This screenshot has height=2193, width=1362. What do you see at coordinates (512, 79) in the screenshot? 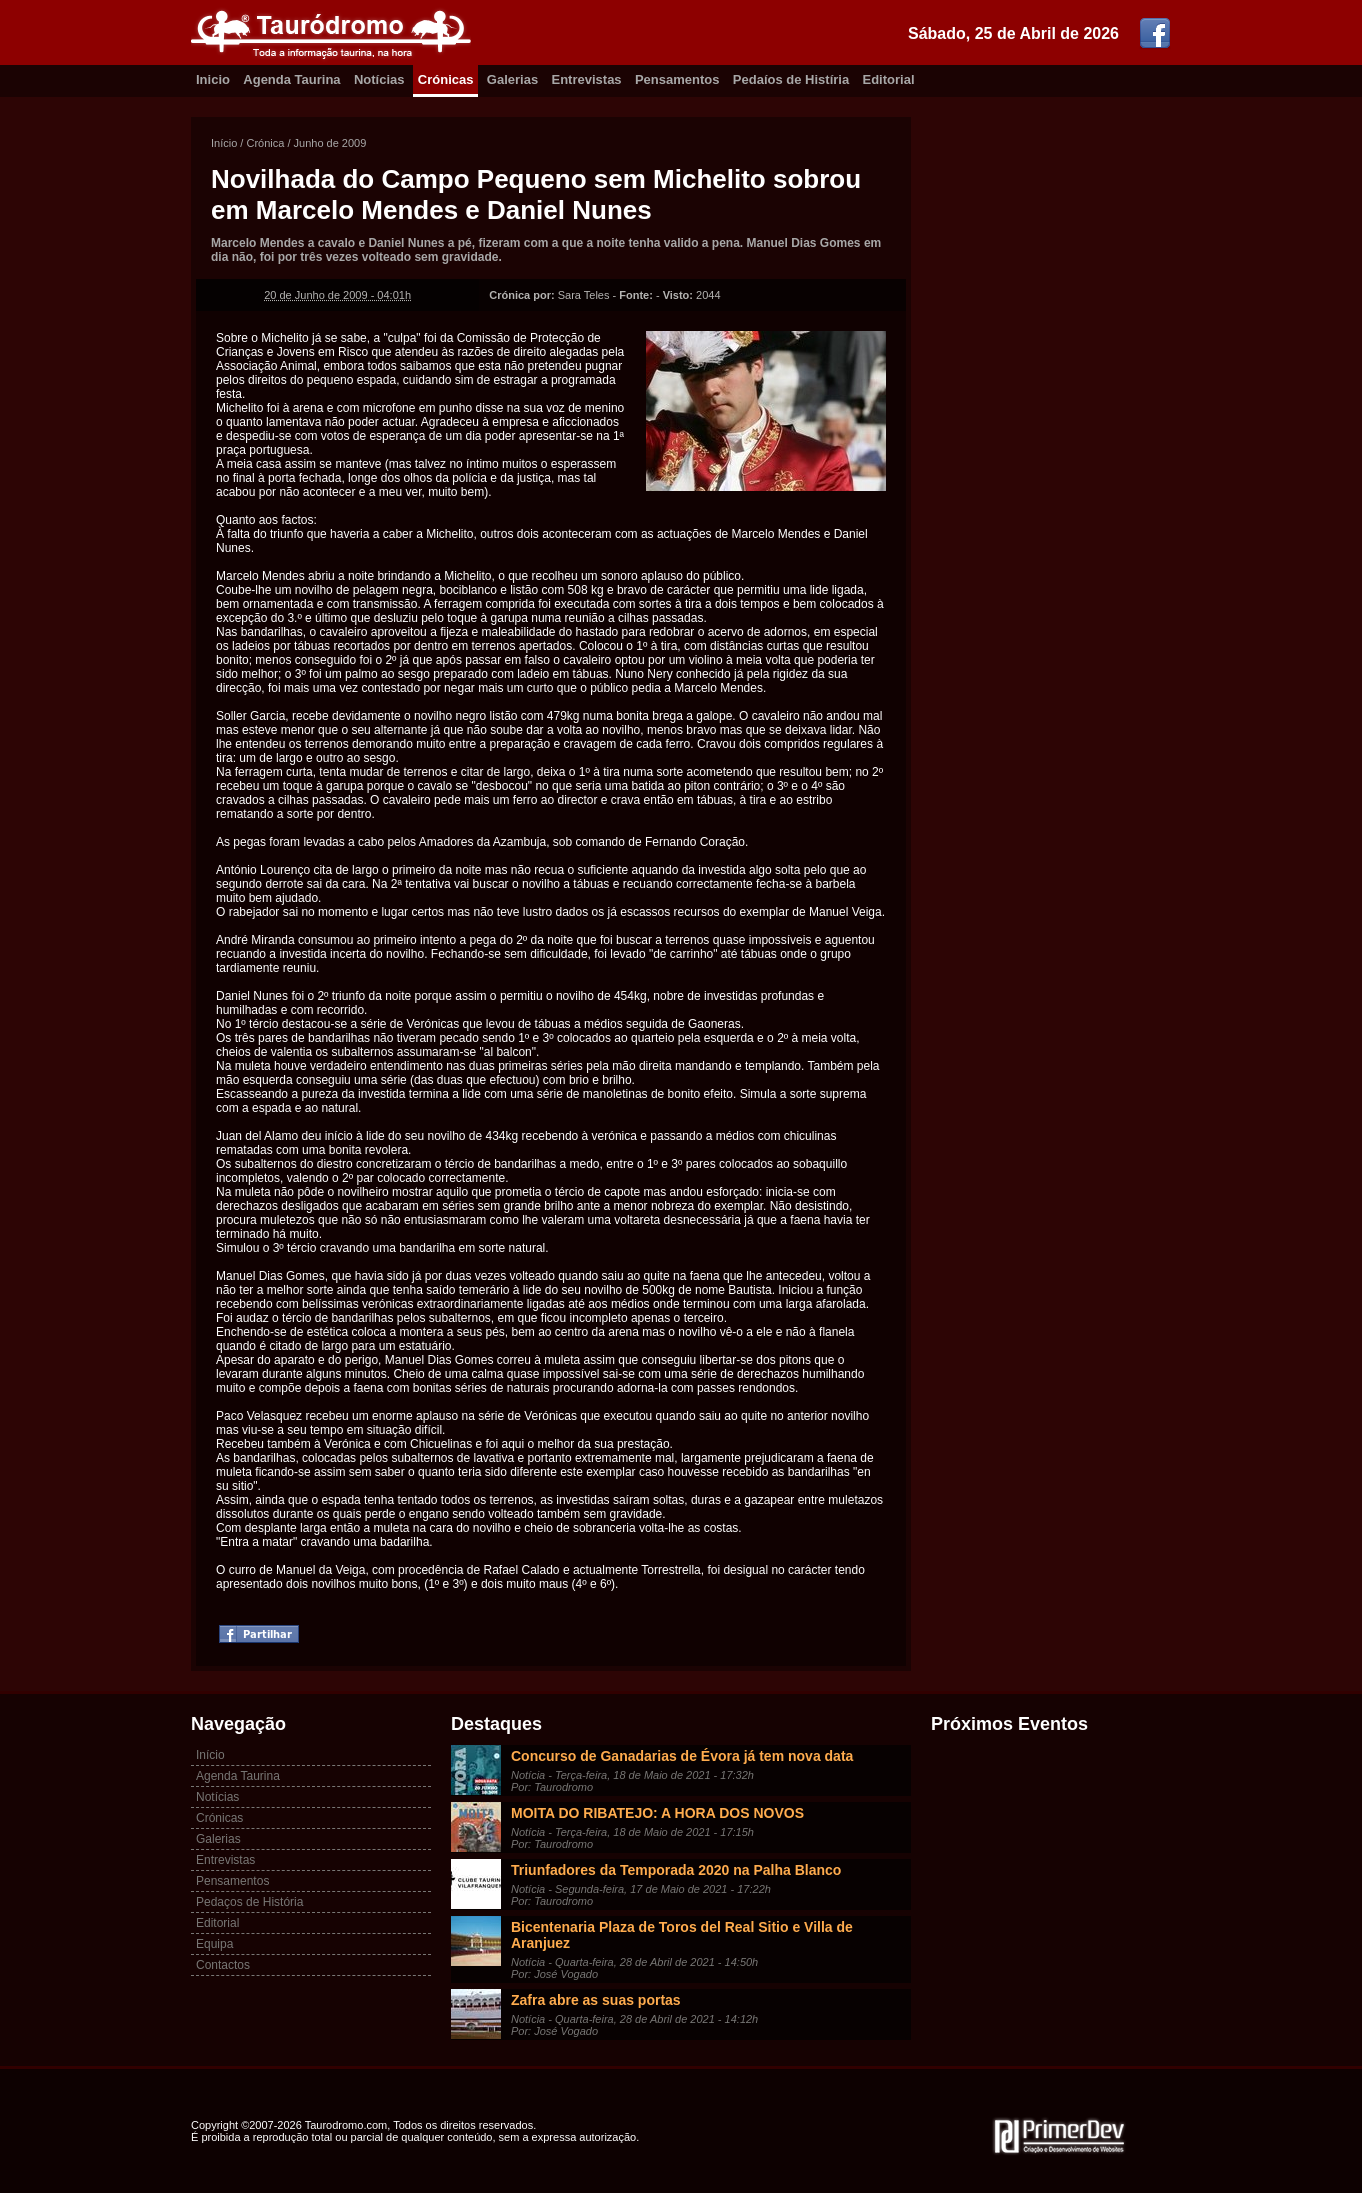
I see `Galerias` at bounding box center [512, 79].